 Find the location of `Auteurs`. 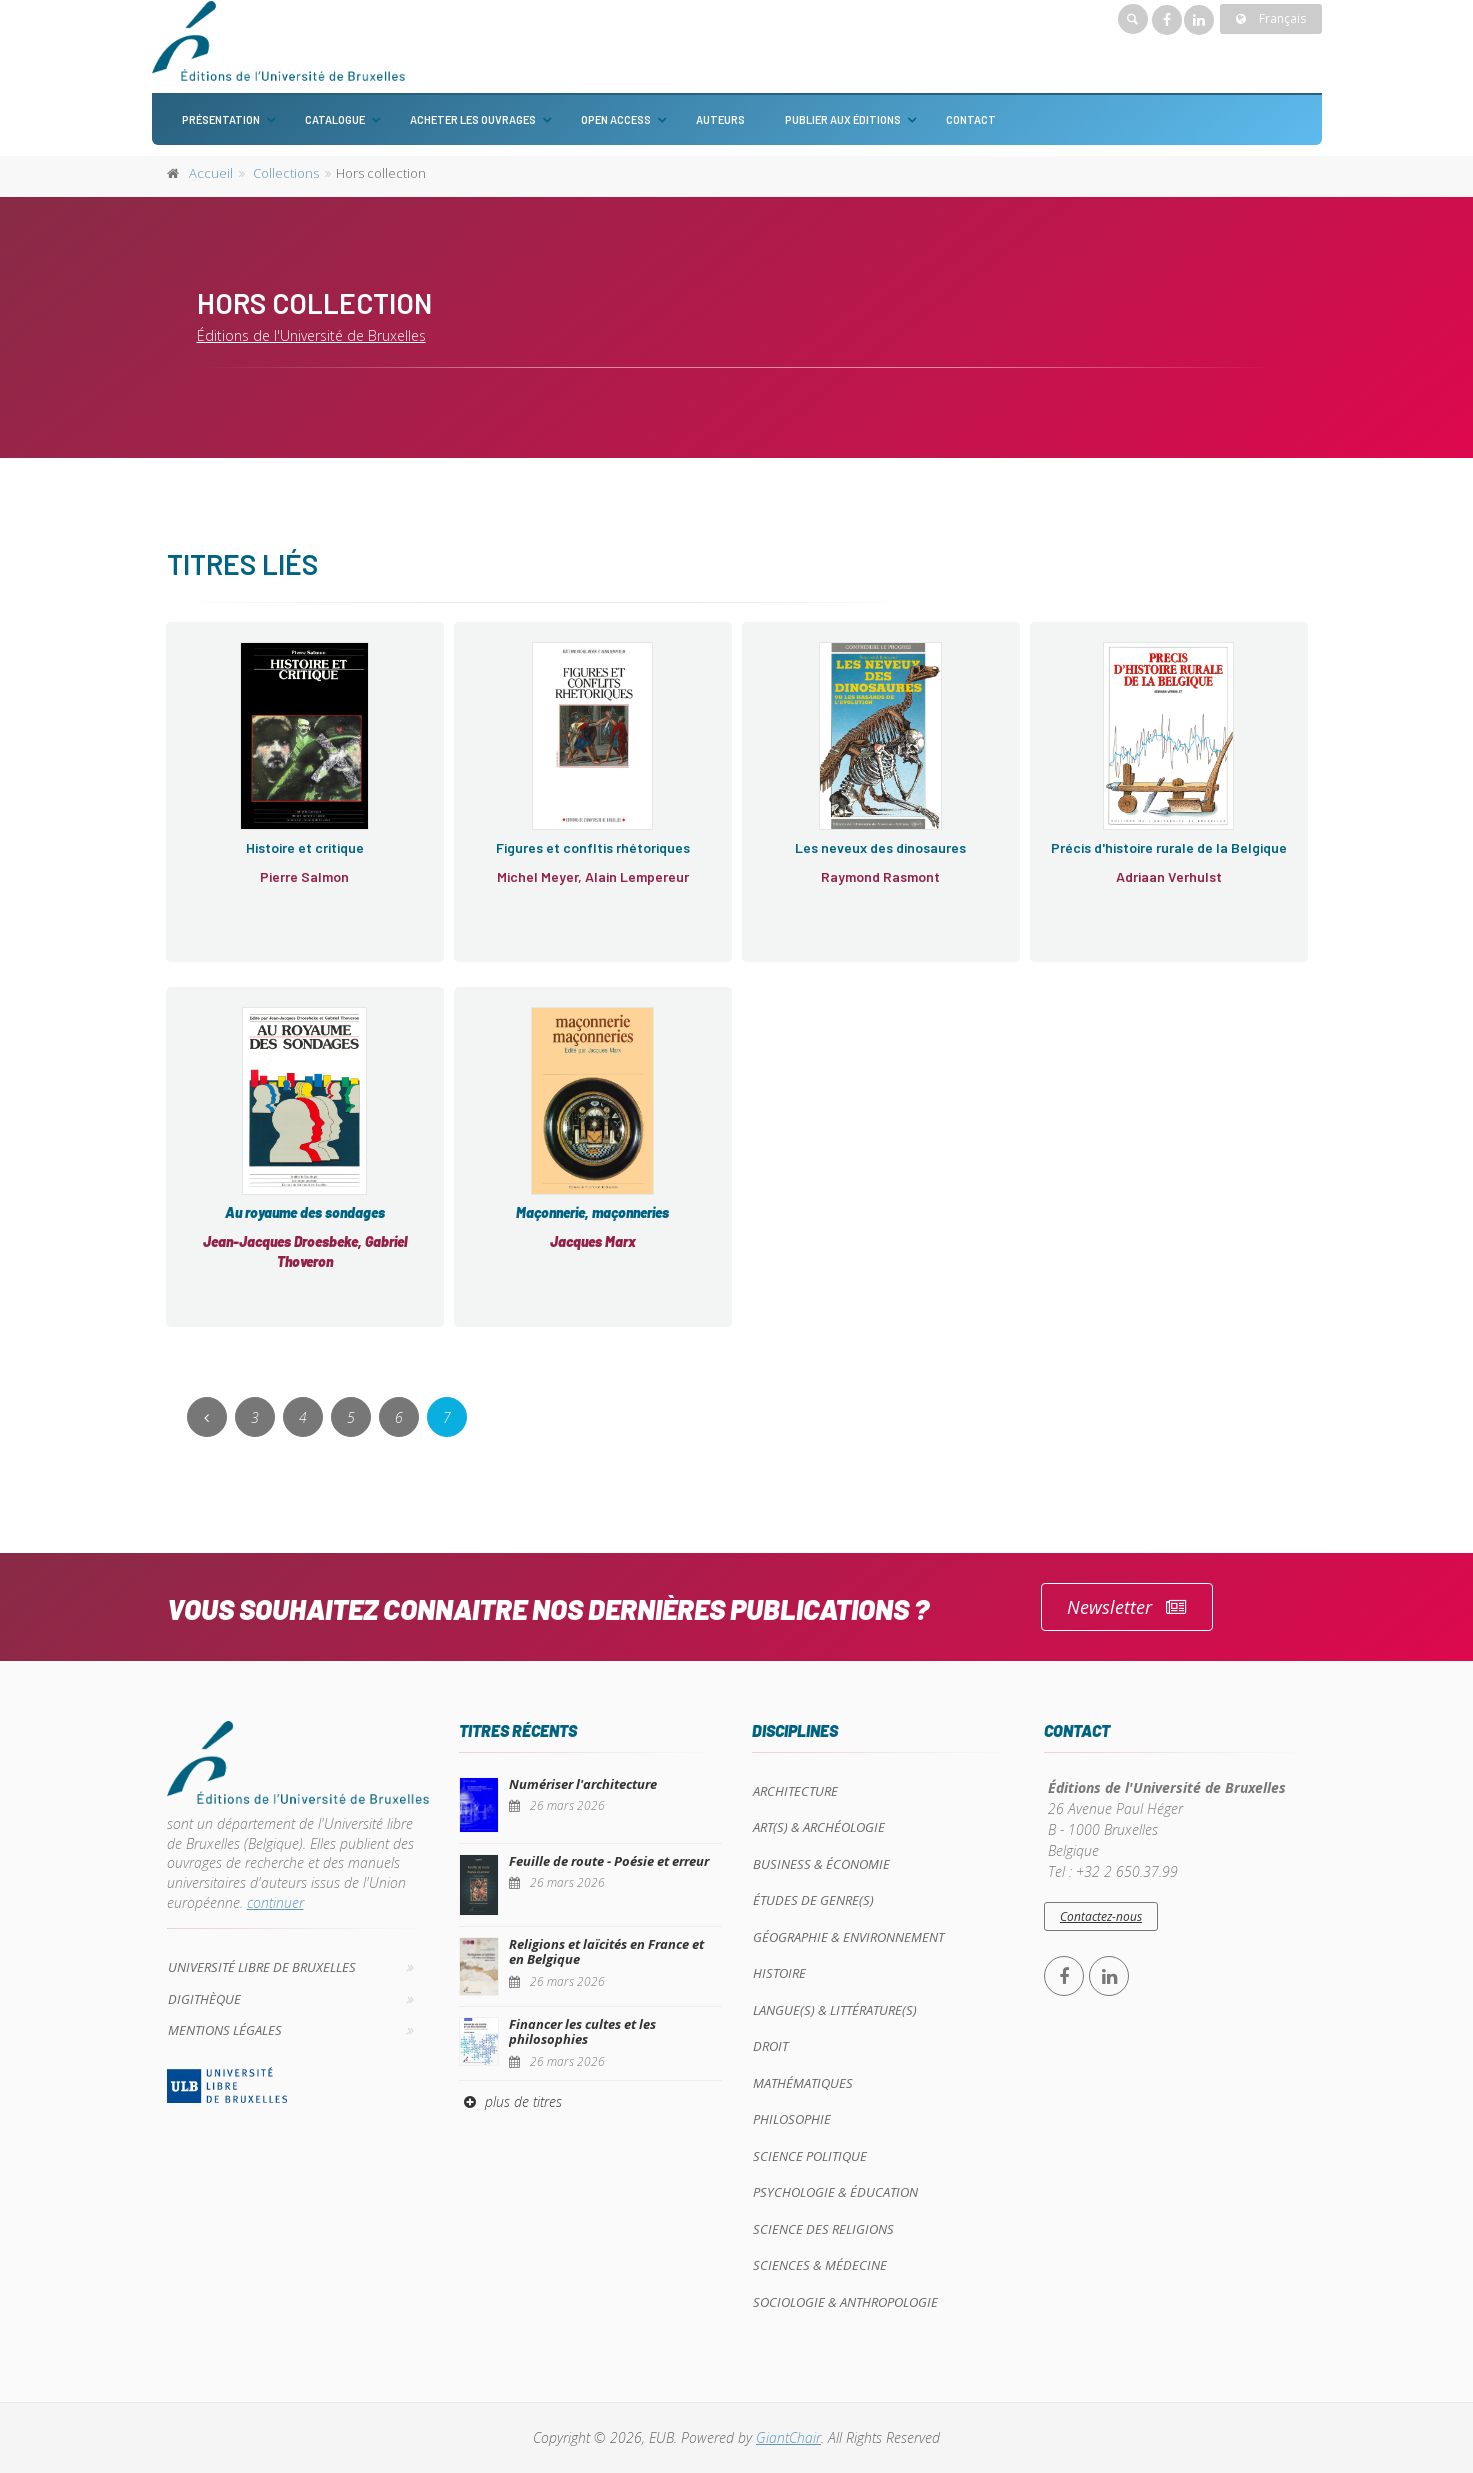

Auteurs is located at coordinates (720, 119).